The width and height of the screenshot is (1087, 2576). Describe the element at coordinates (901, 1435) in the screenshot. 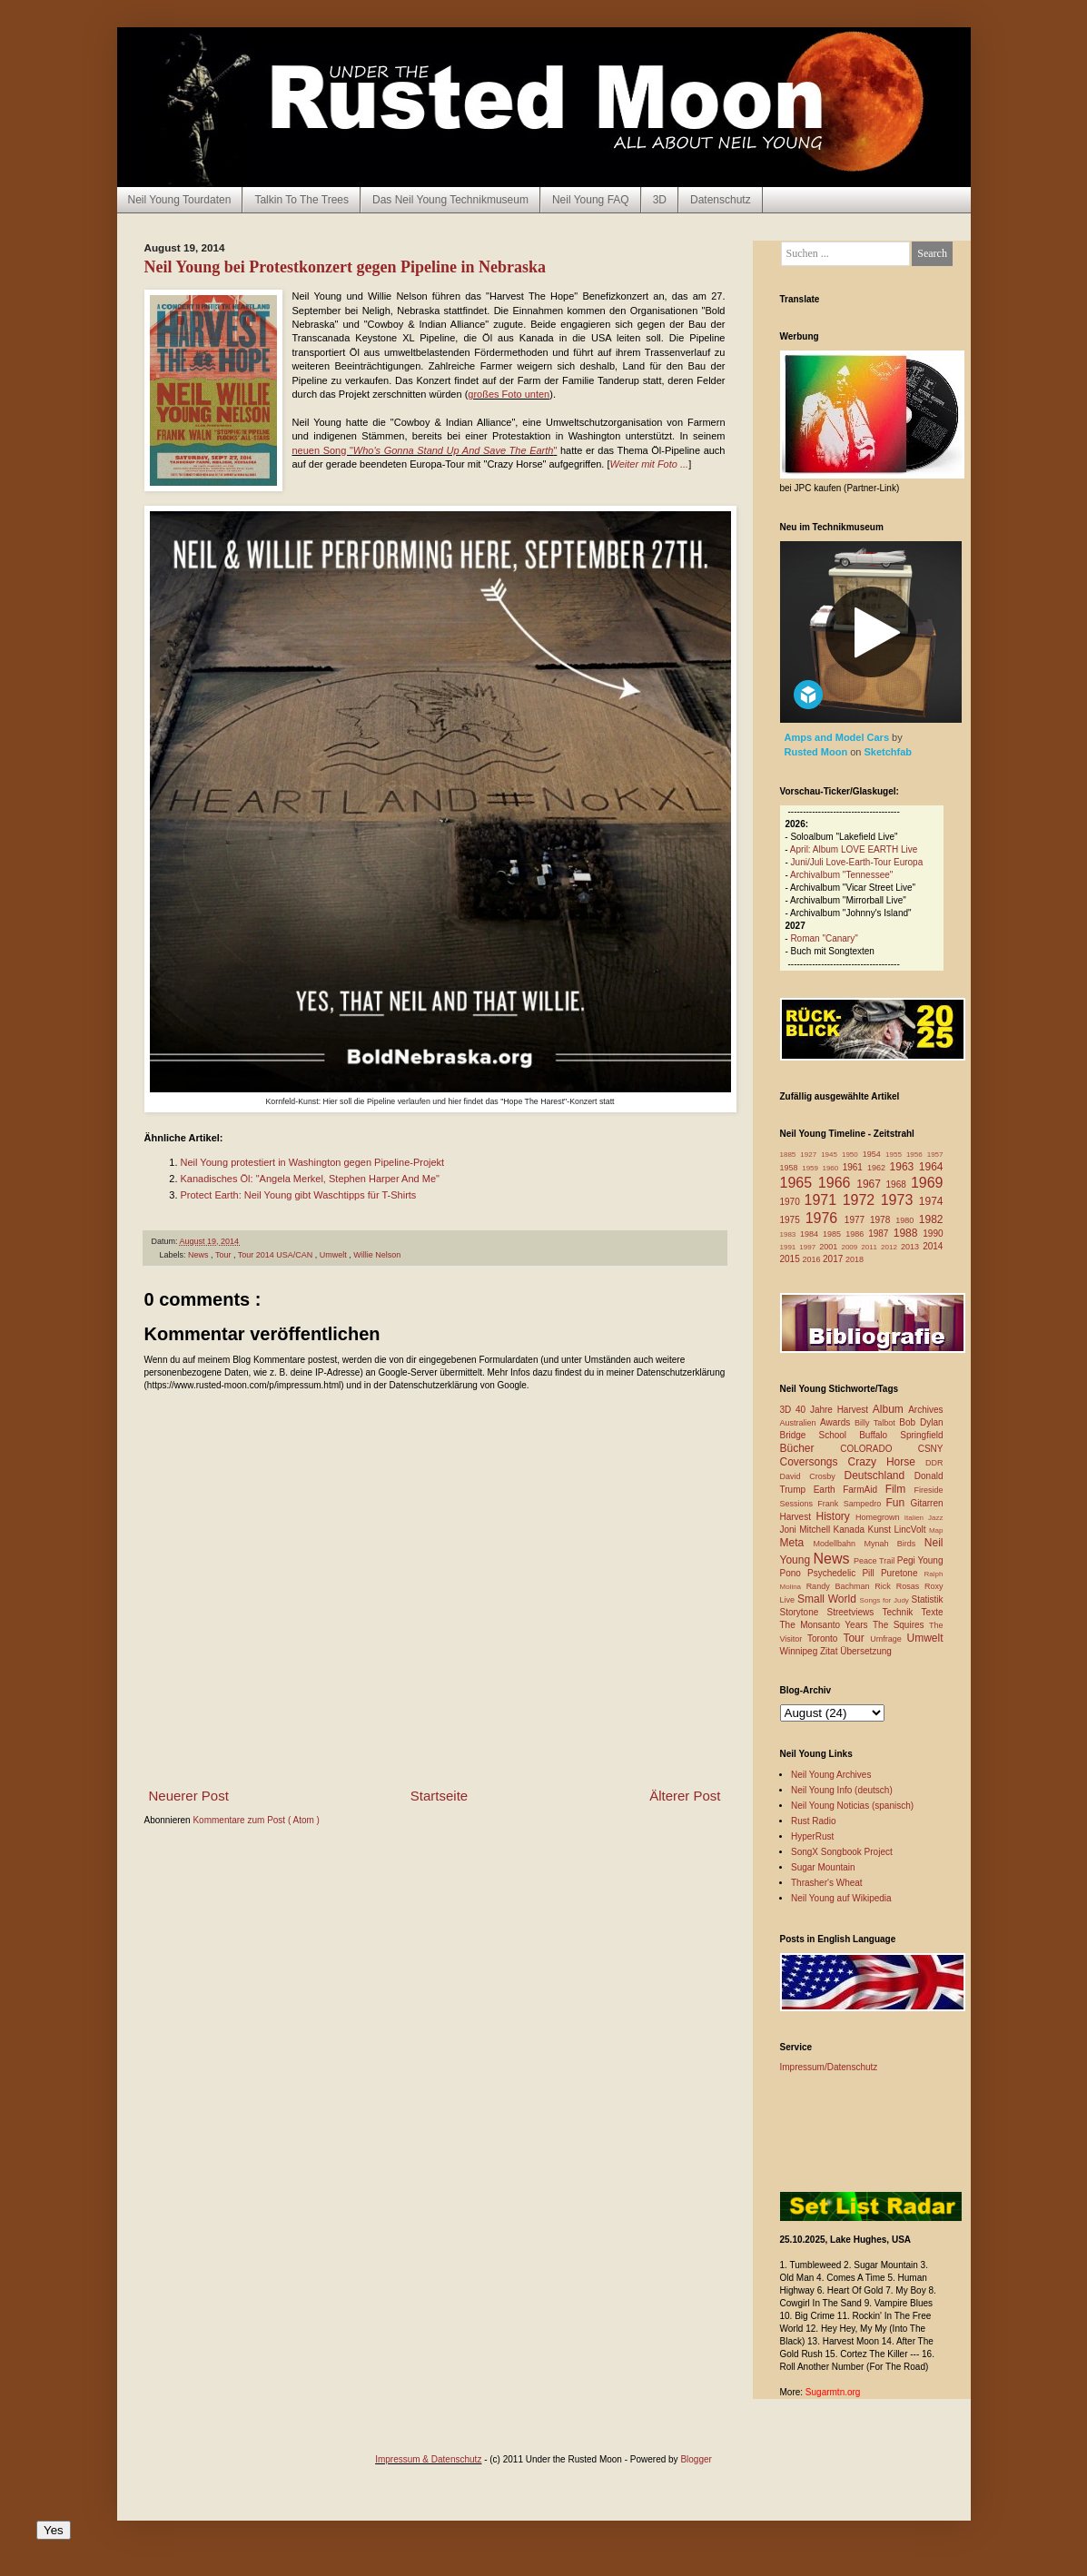

I see `Buffalo Springfield` at that location.